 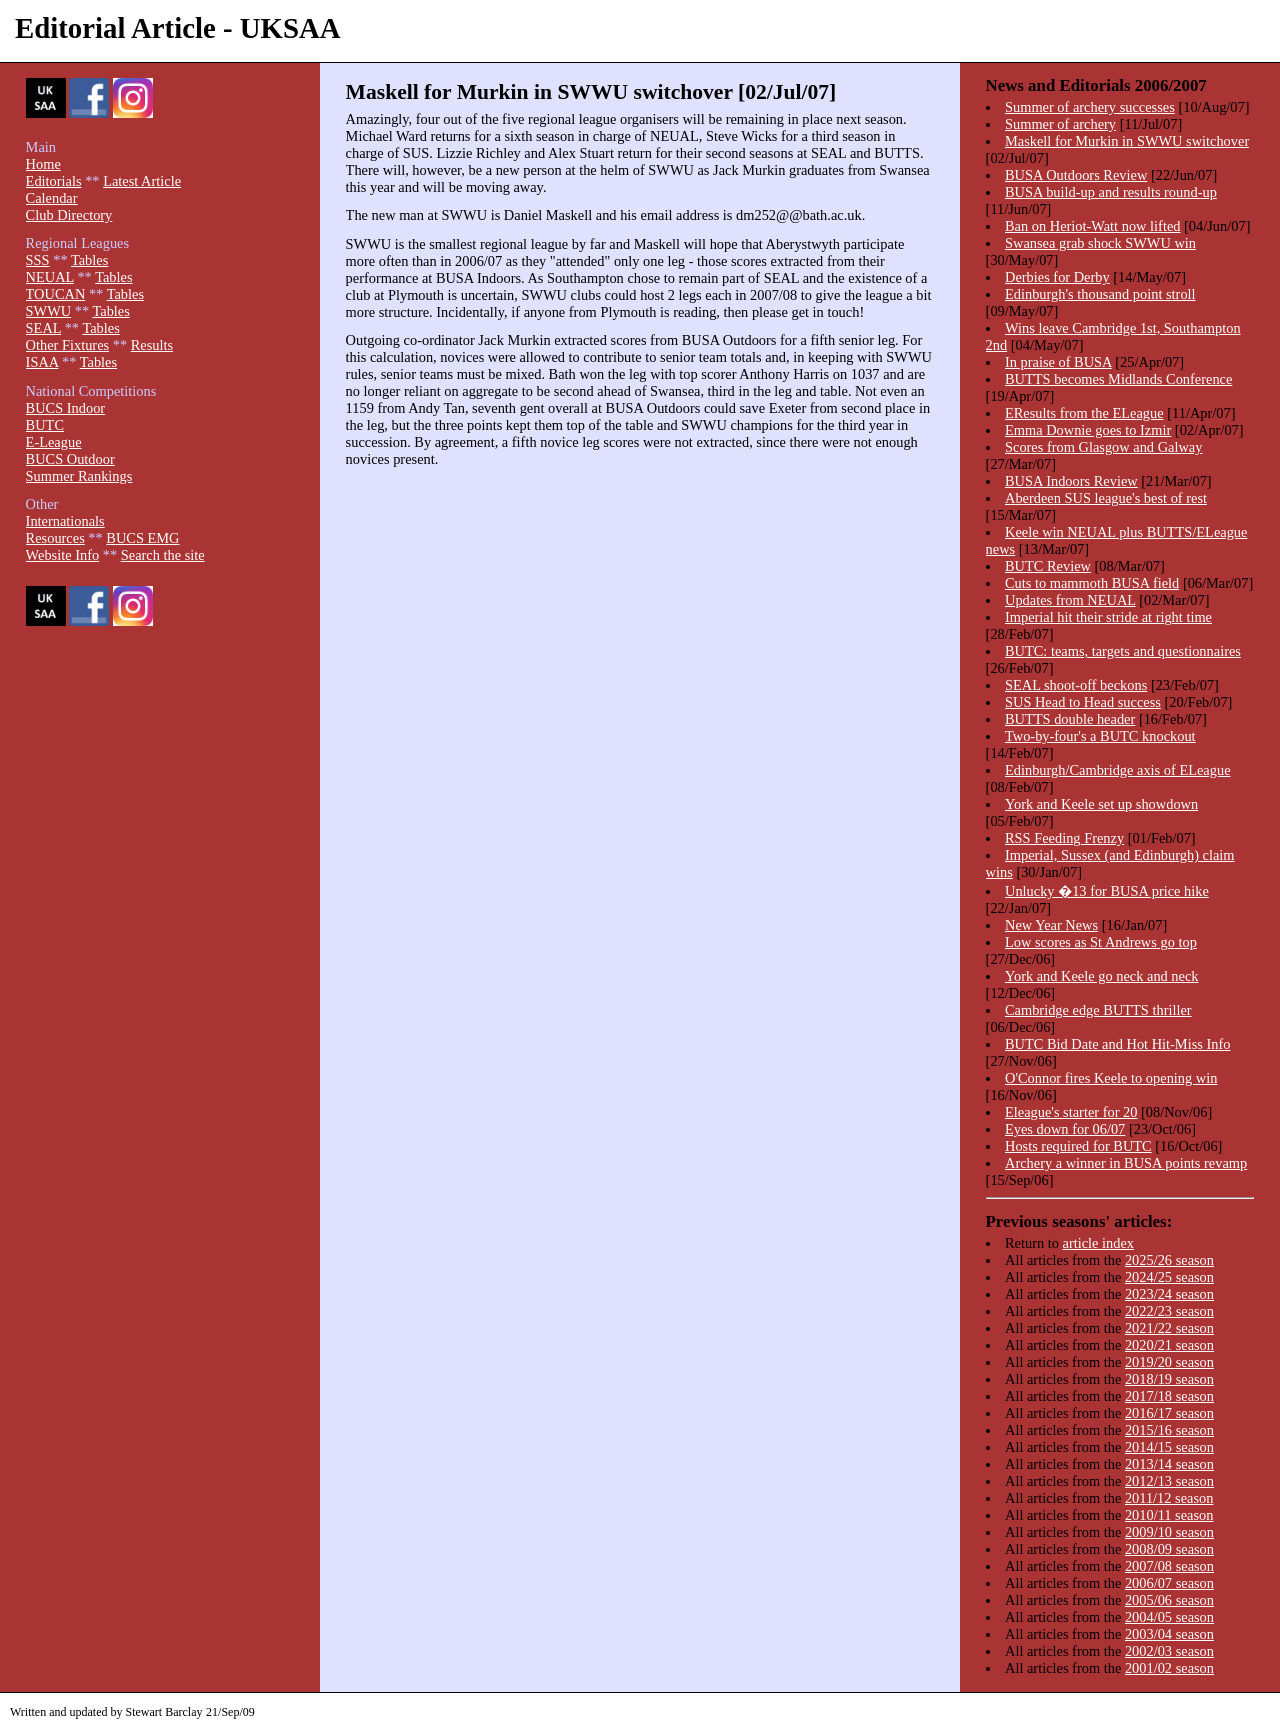 I want to click on 2016/17 season, so click(x=1169, y=1413).